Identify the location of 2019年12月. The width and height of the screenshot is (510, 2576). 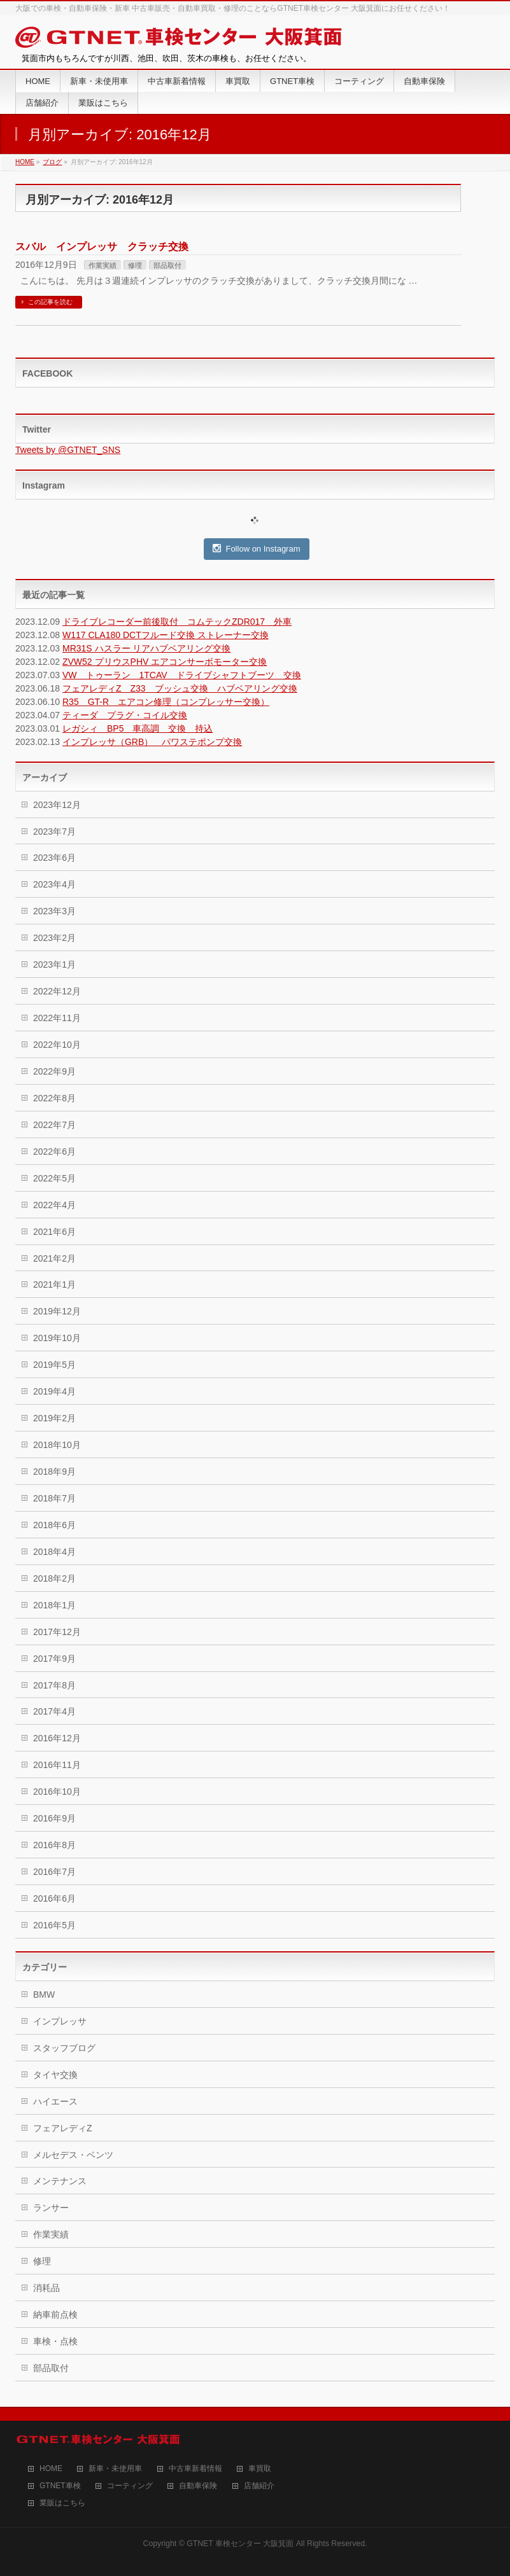
(57, 1311).